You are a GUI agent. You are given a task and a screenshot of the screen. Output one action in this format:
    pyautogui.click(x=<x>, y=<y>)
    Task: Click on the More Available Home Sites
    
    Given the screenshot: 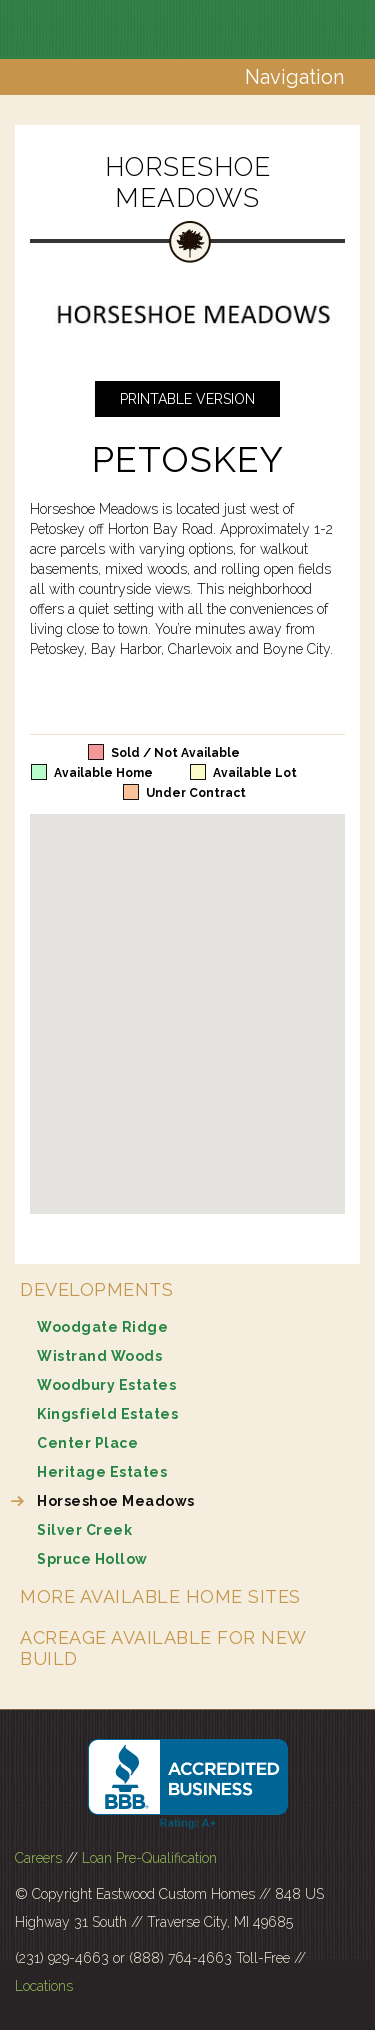 What is the action you would take?
    pyautogui.click(x=160, y=1596)
    